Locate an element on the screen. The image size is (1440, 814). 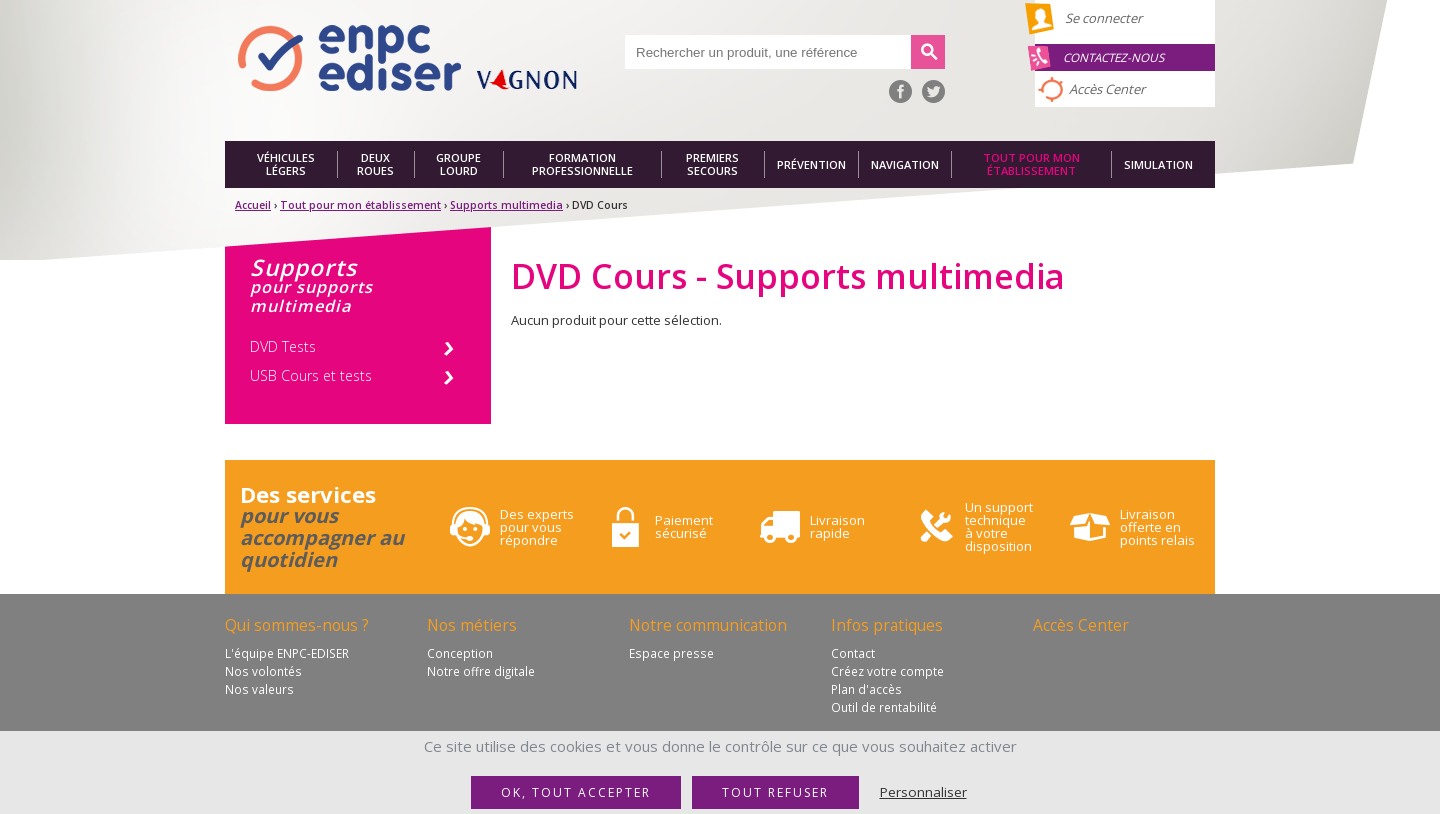
Se connecter is located at coordinates (1103, 18).